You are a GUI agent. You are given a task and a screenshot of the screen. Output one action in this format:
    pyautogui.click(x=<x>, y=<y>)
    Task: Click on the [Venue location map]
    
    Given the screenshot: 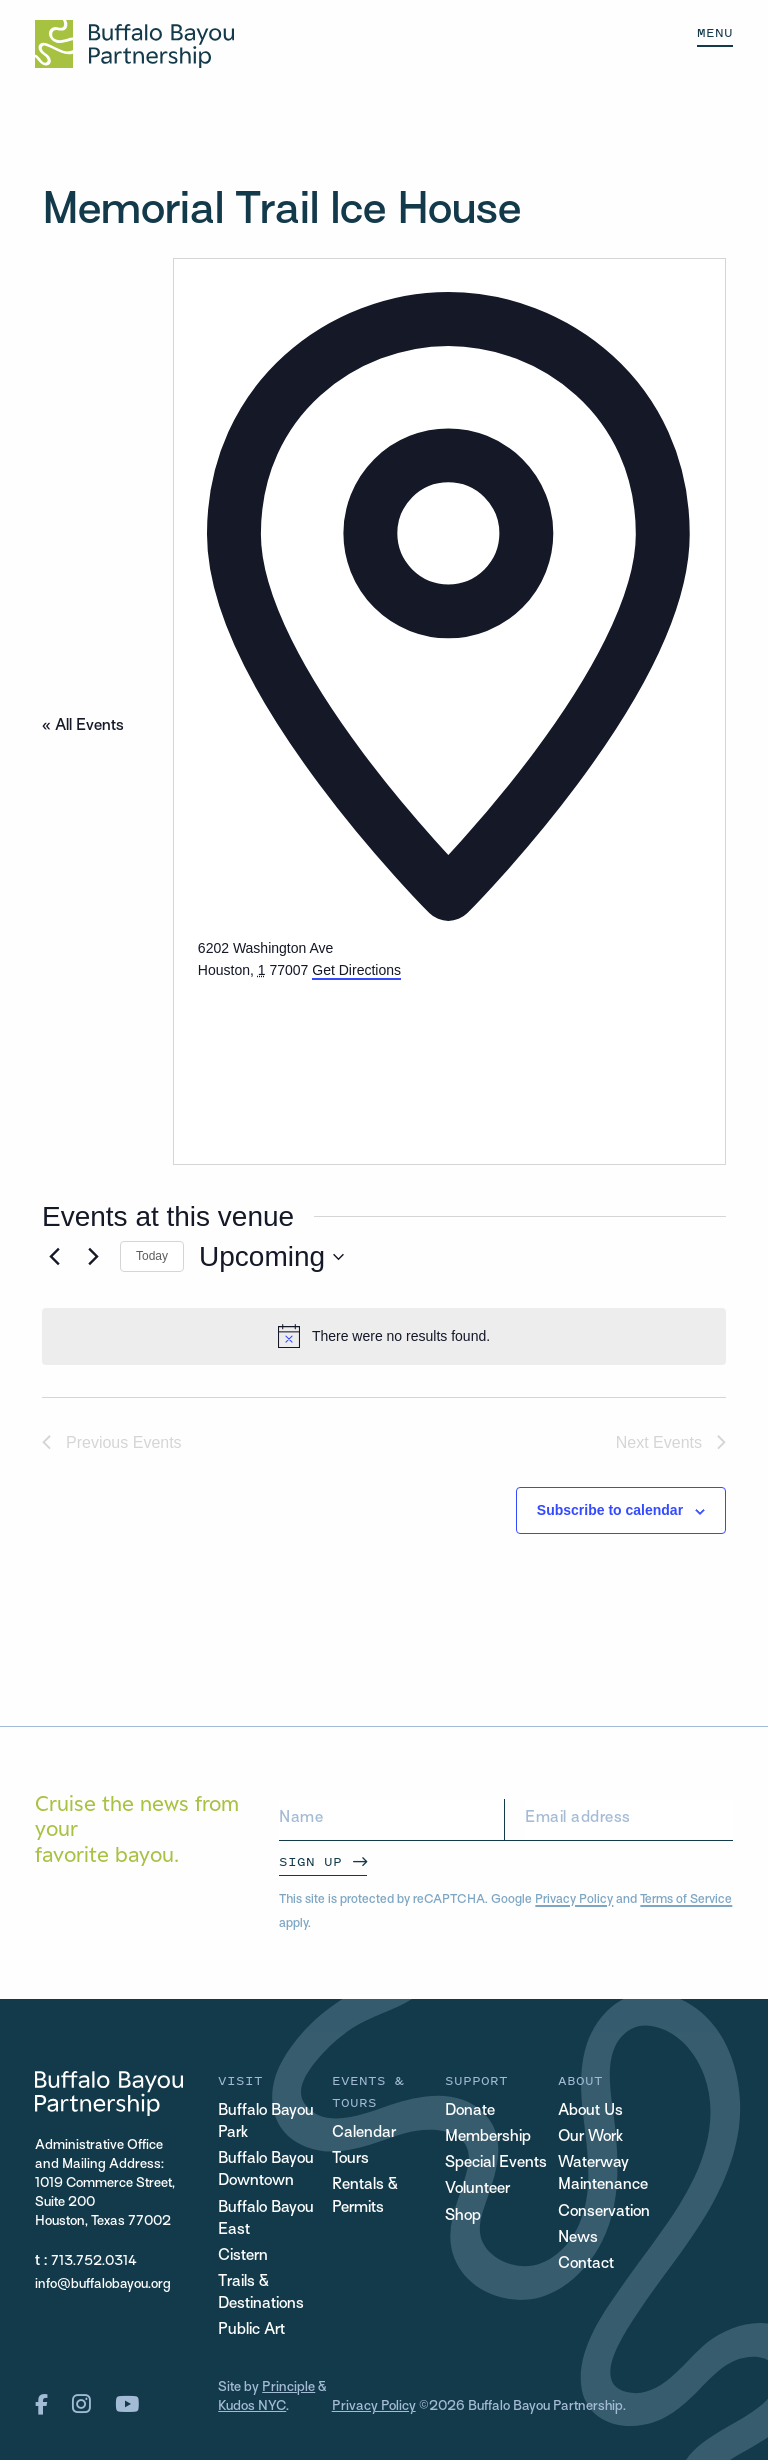 What is the action you would take?
    pyautogui.click(x=348, y=1057)
    